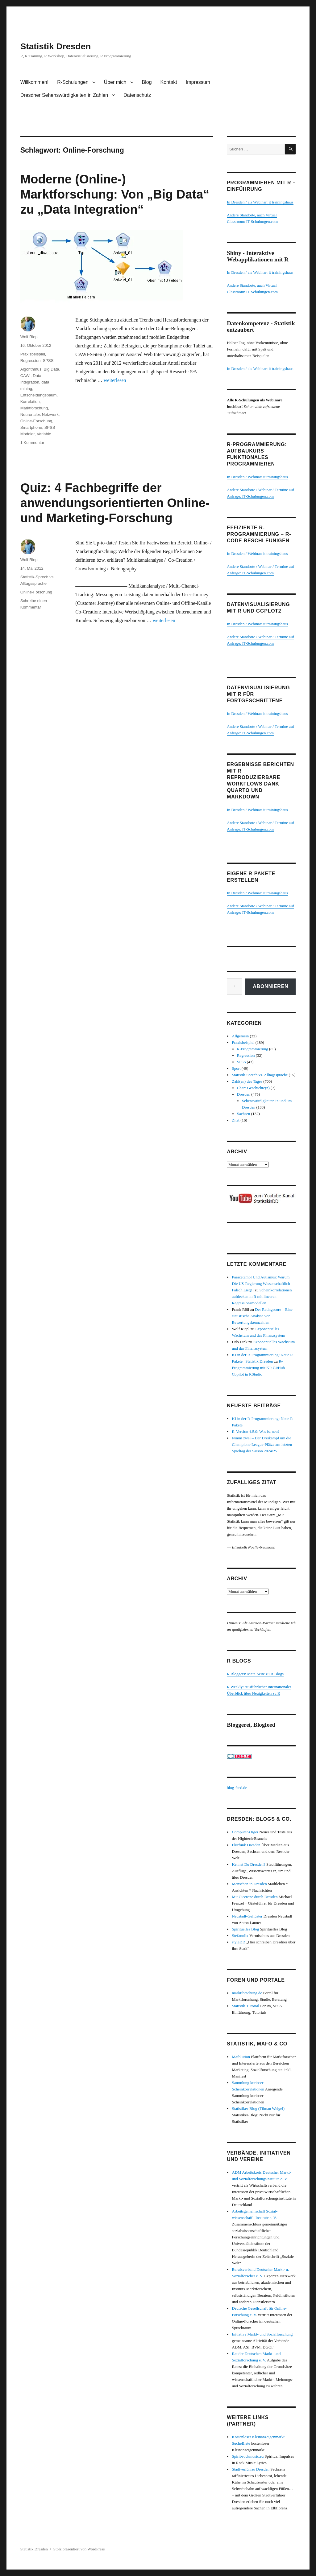 The image size is (316, 2576). Describe the element at coordinates (39, 414) in the screenshot. I see `Neuronales Netzwerk` at that location.